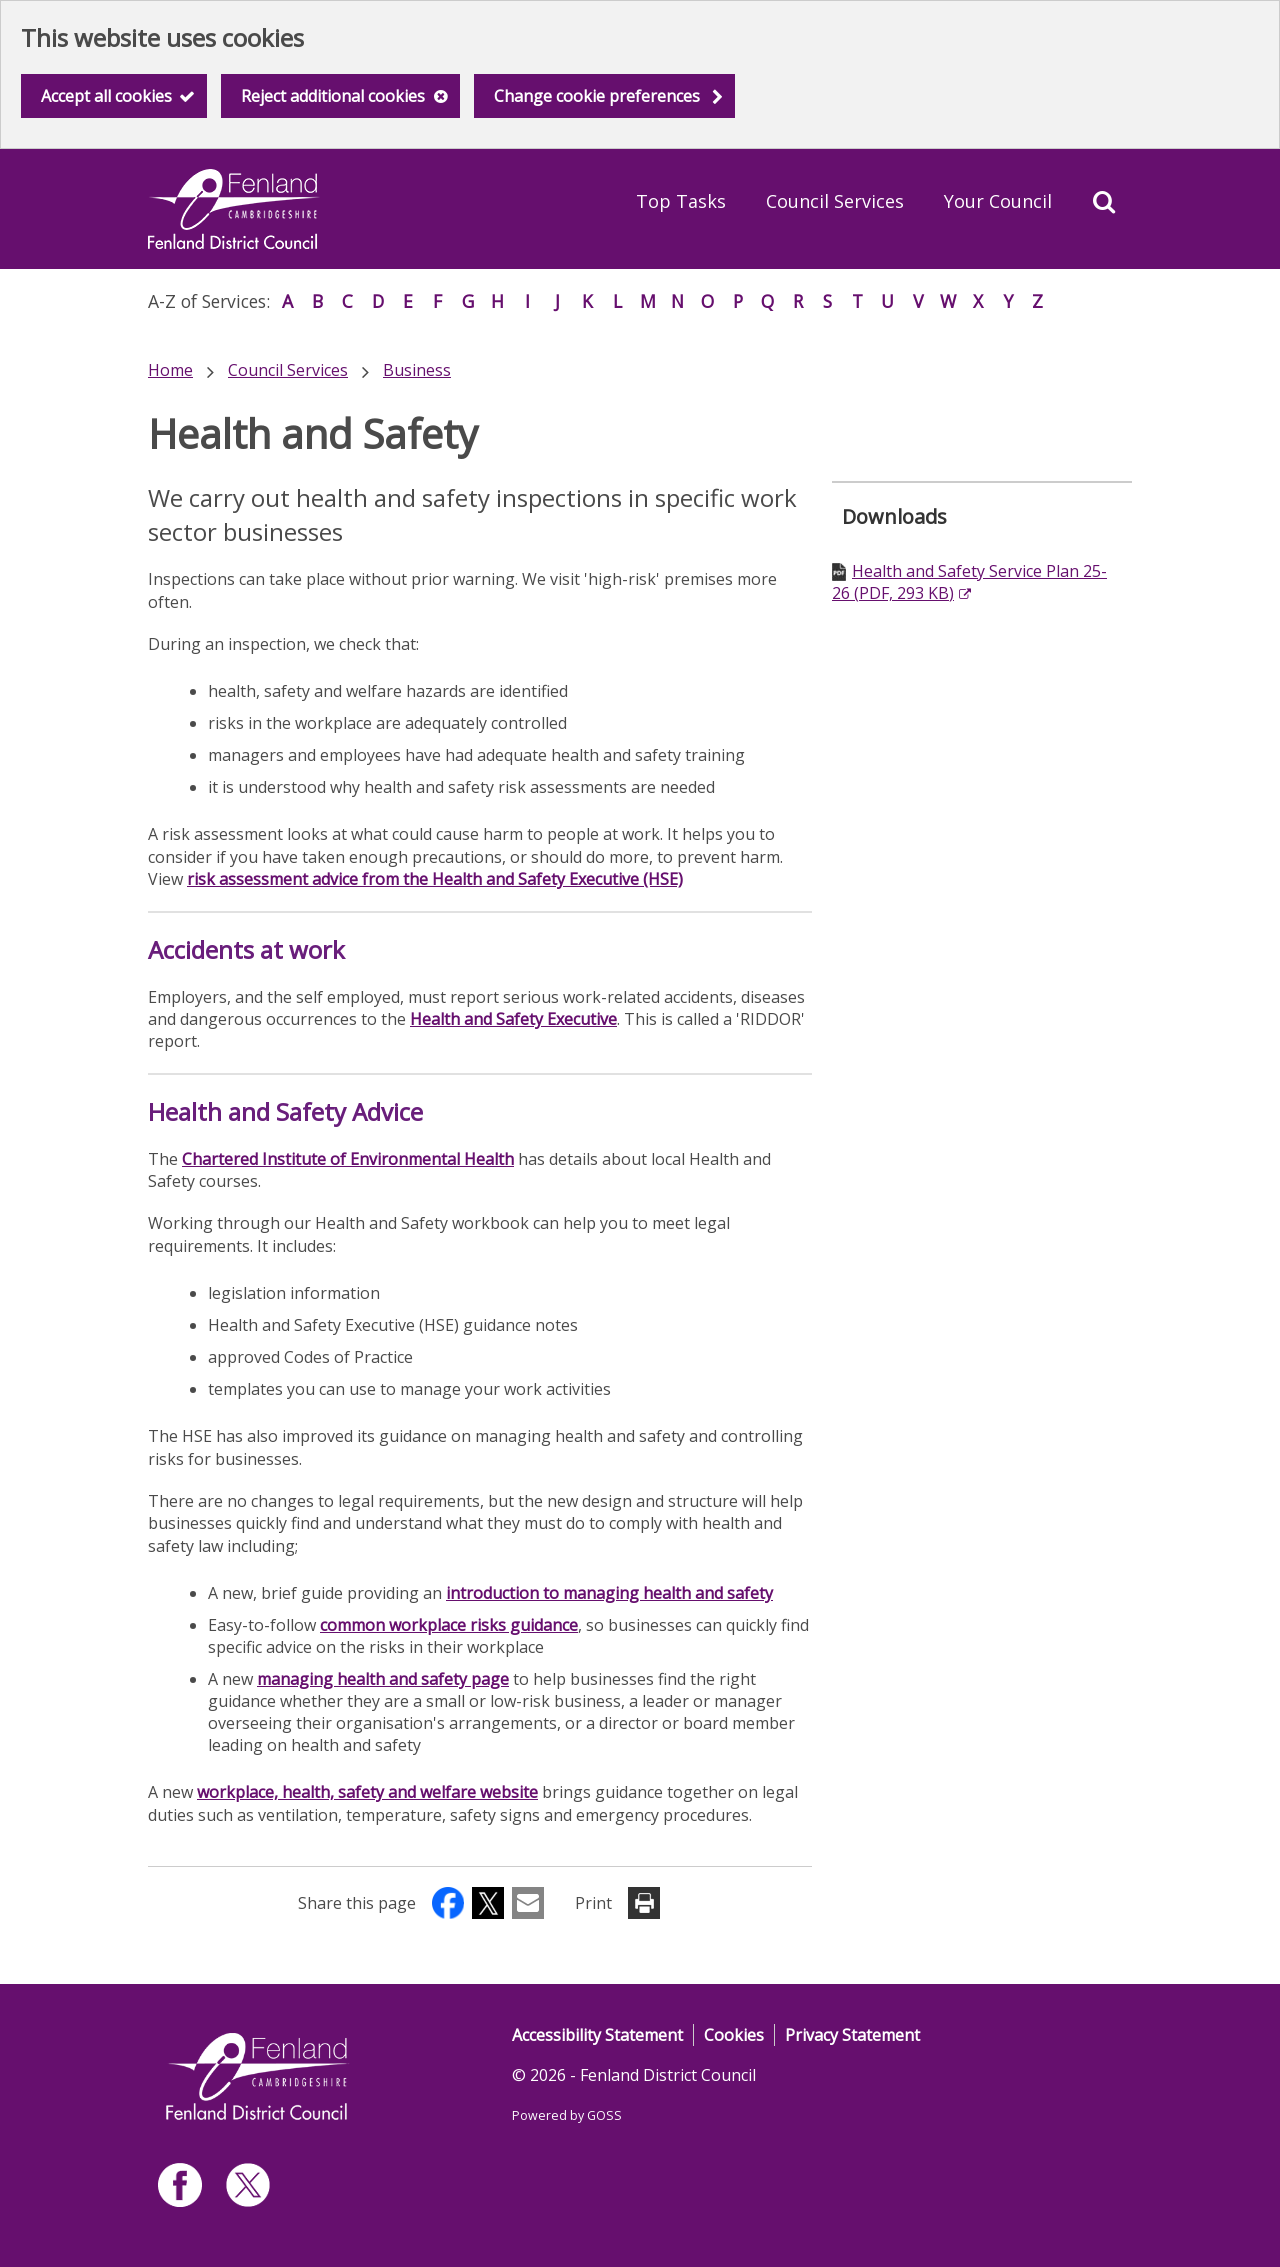 The image size is (1280, 2267). I want to click on Council Services, so click(835, 201).